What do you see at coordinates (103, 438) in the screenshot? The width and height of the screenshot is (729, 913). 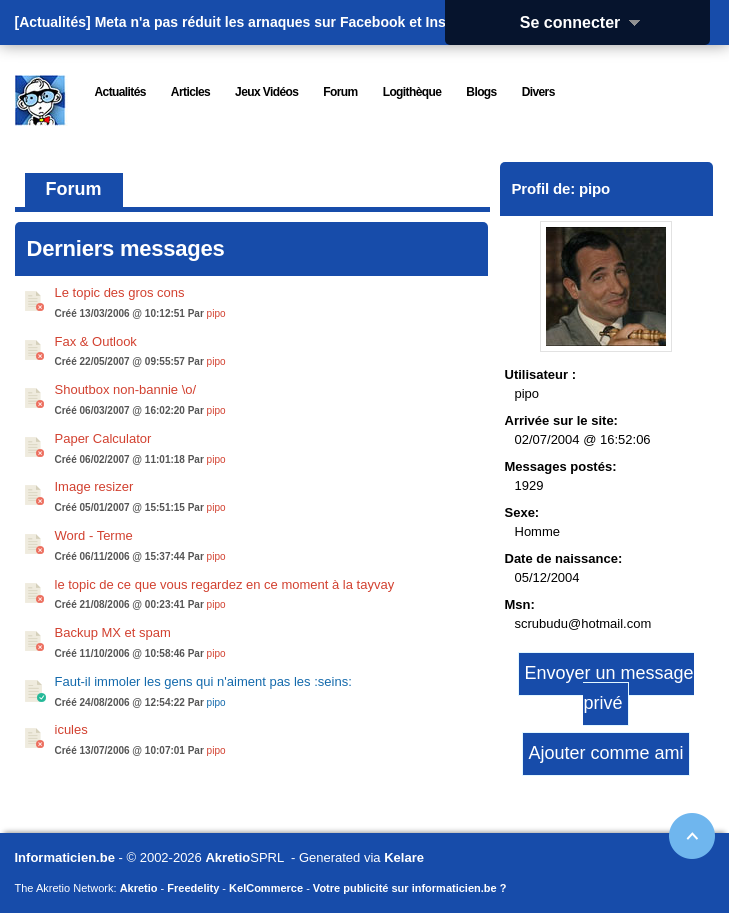 I see `Paper Calculator` at bounding box center [103, 438].